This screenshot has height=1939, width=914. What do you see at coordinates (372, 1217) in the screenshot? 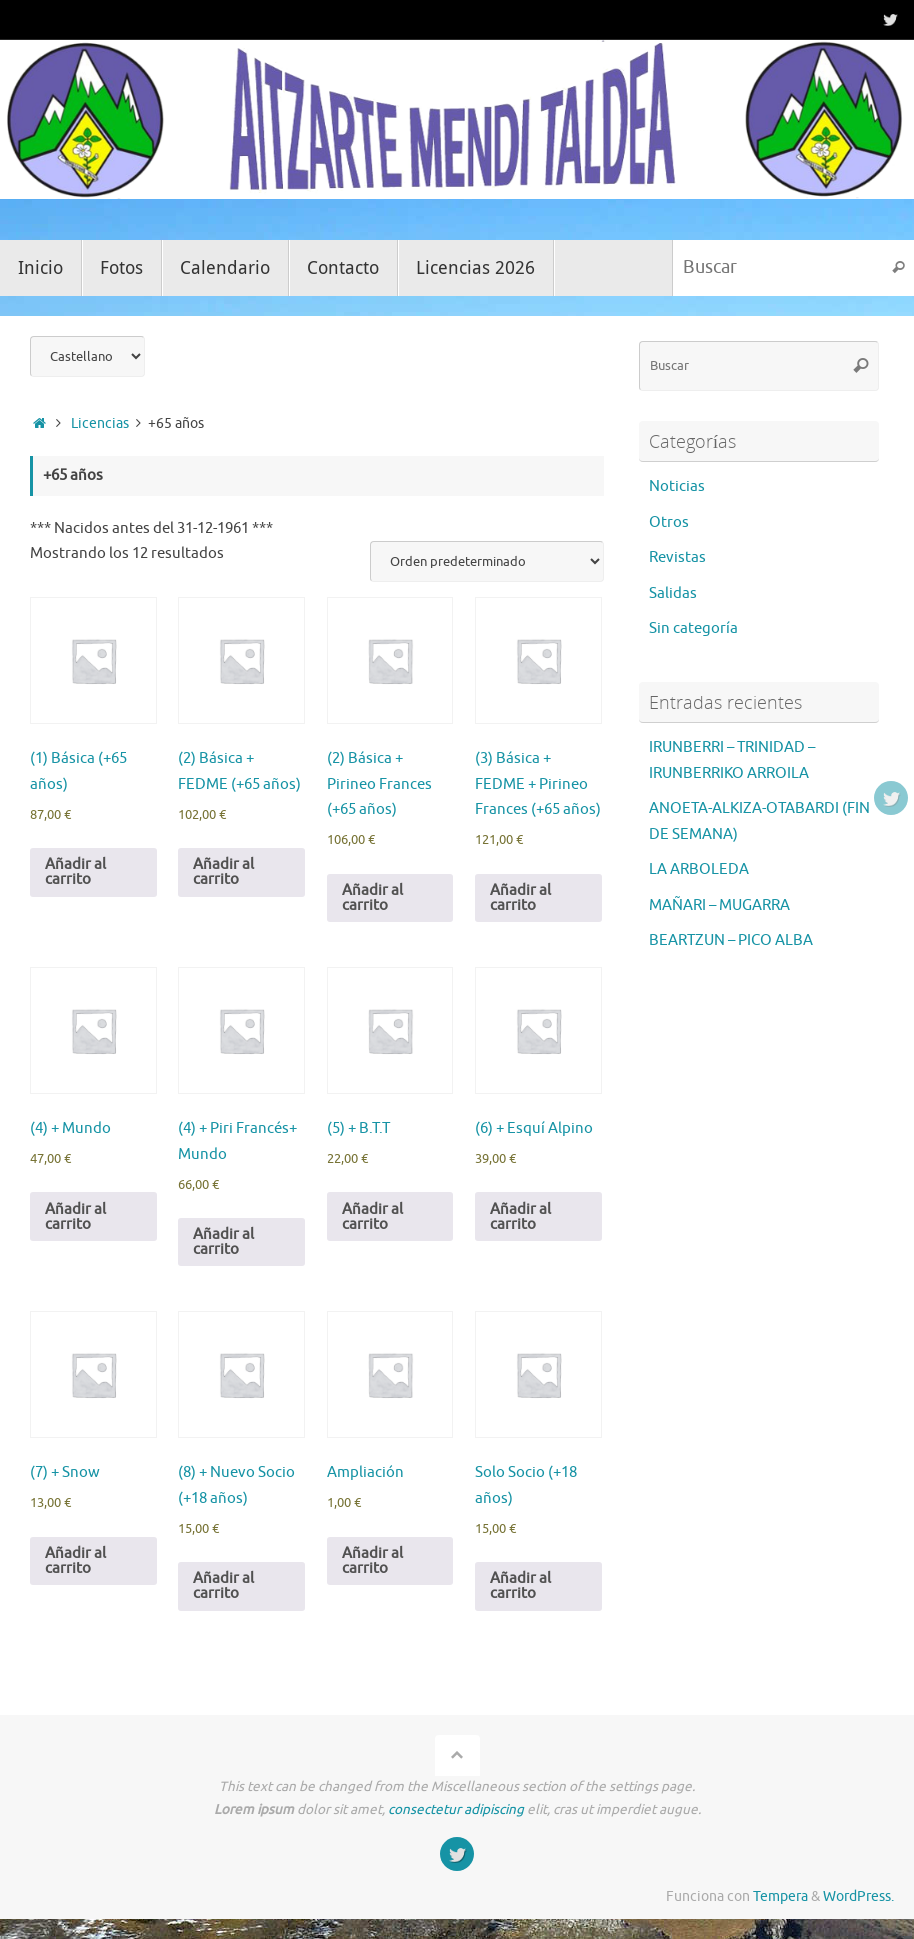
I see `Añadir al carrito [Añadir al carrito: “(5) + B.T.T”]` at bounding box center [372, 1217].